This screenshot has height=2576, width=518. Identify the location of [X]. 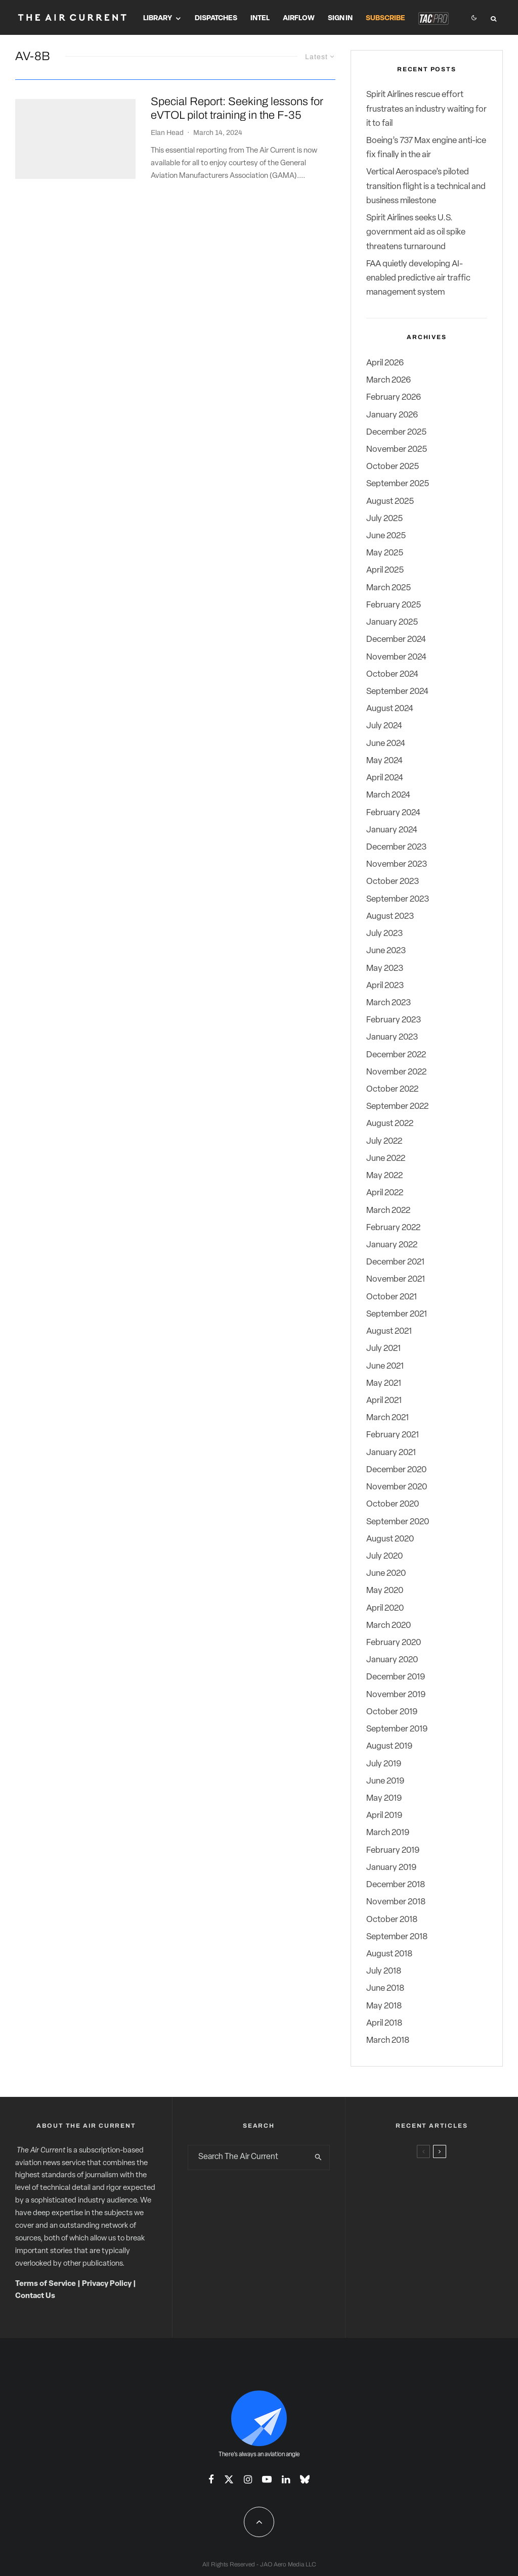
(229, 2479).